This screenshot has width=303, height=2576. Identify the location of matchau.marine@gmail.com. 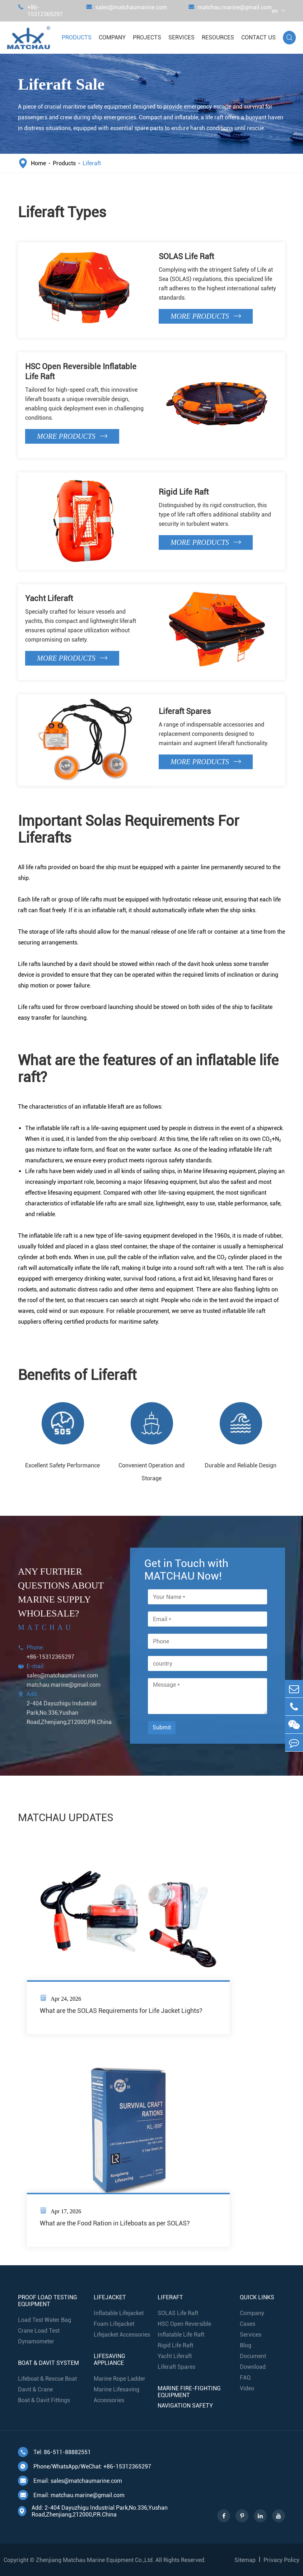
(230, 11).